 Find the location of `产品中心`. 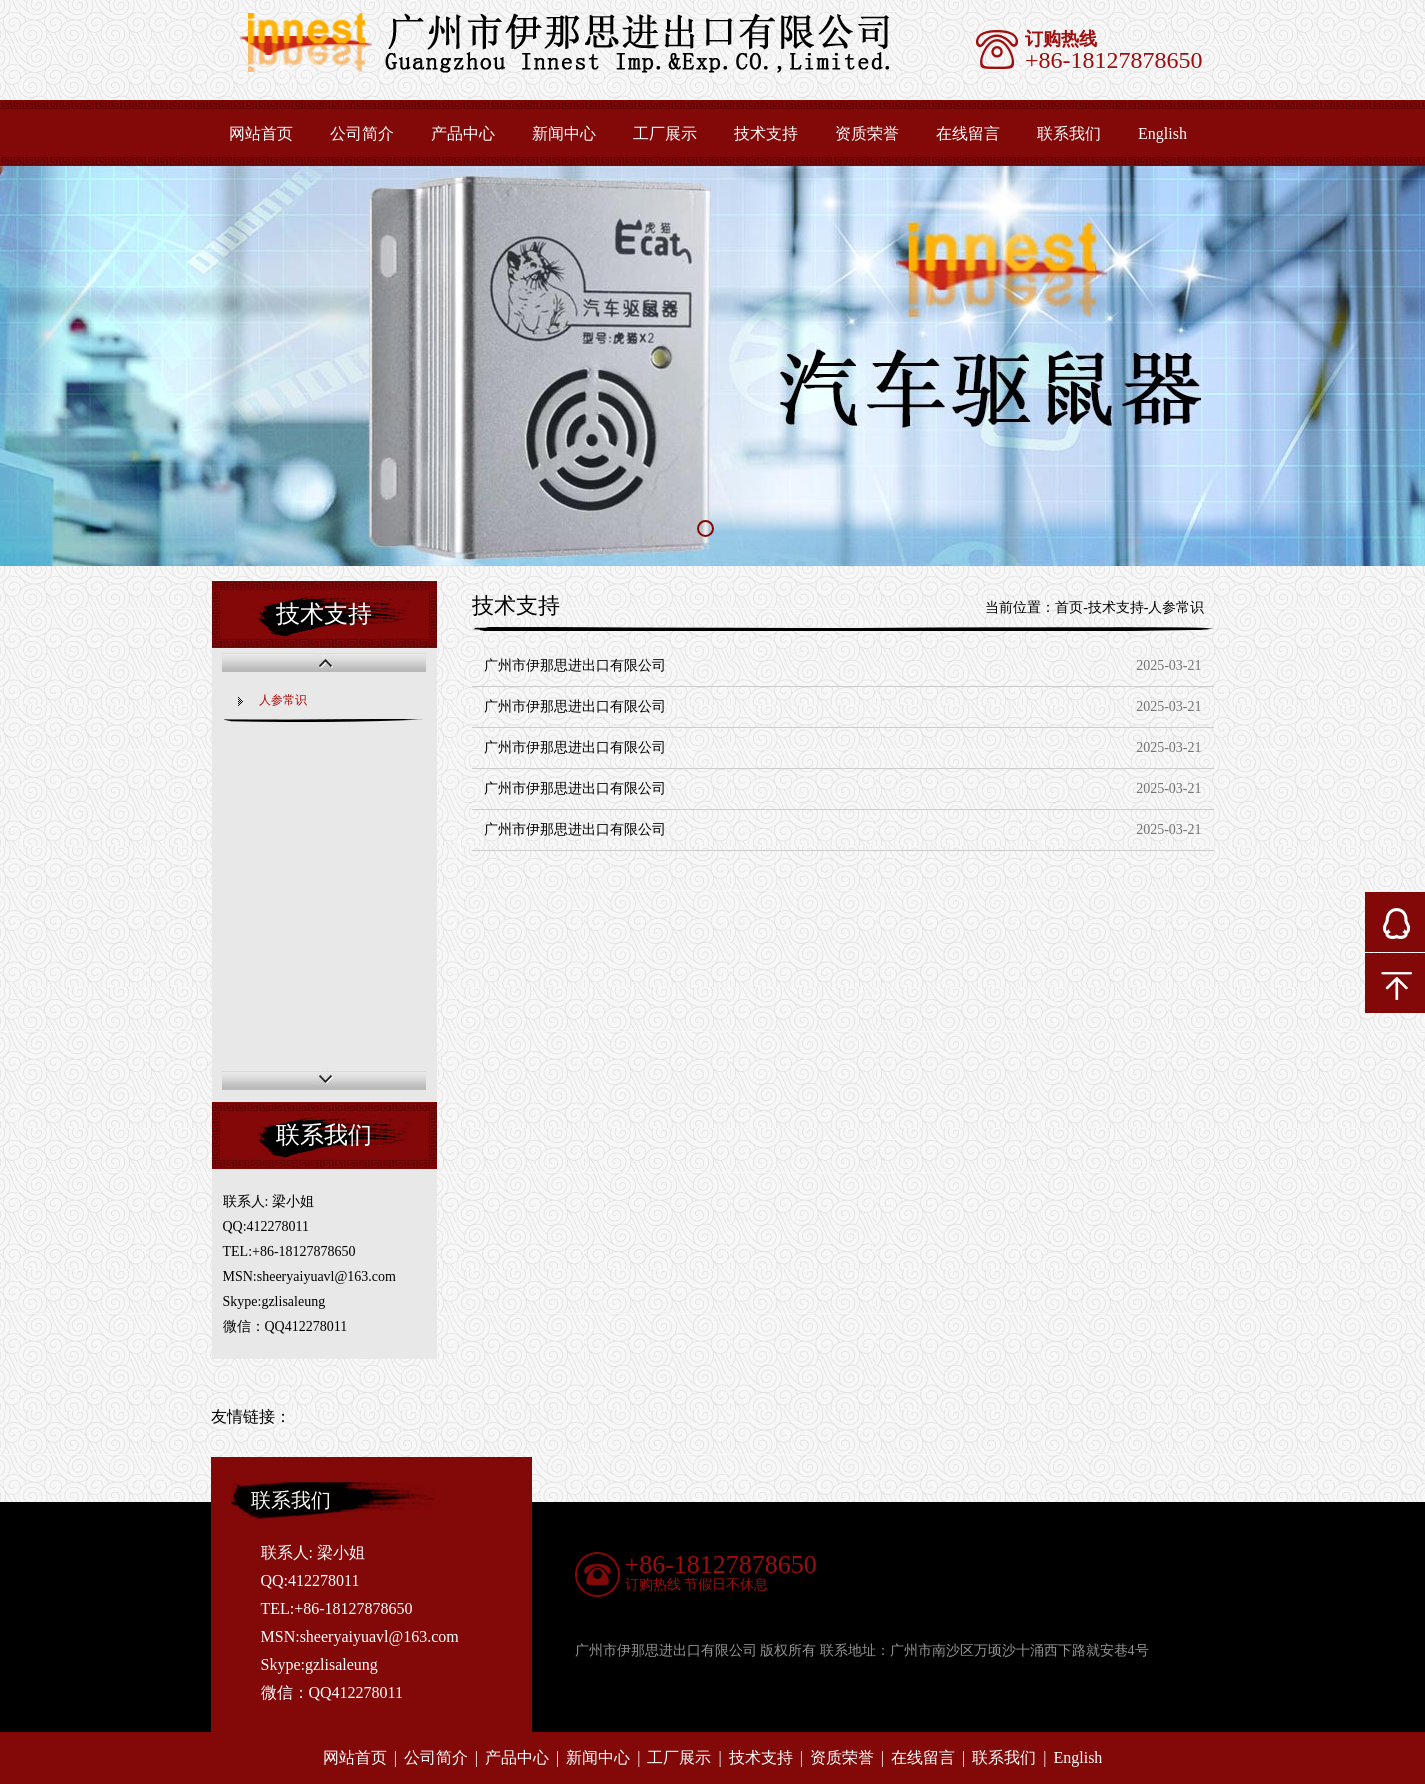

产品中心 is located at coordinates (463, 133).